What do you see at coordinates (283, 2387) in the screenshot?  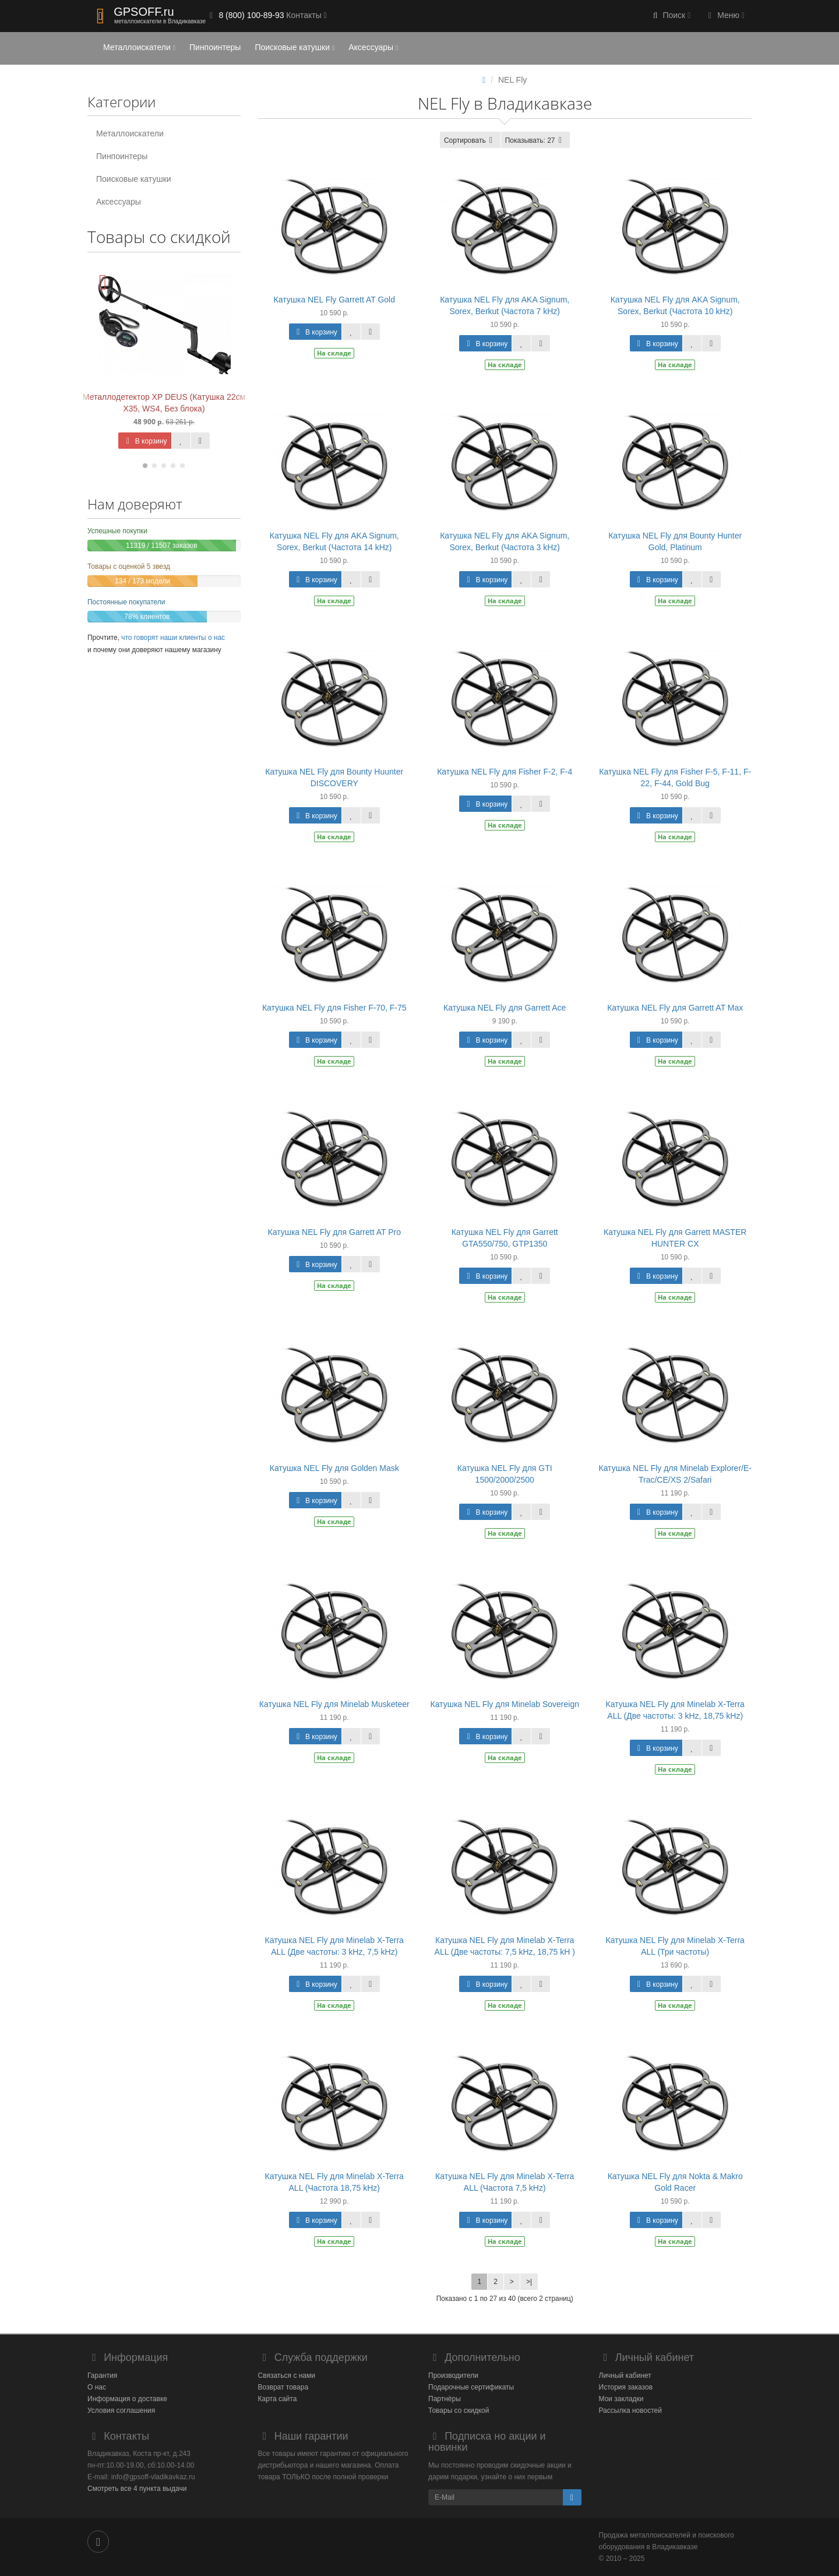 I see `Возврат товара` at bounding box center [283, 2387].